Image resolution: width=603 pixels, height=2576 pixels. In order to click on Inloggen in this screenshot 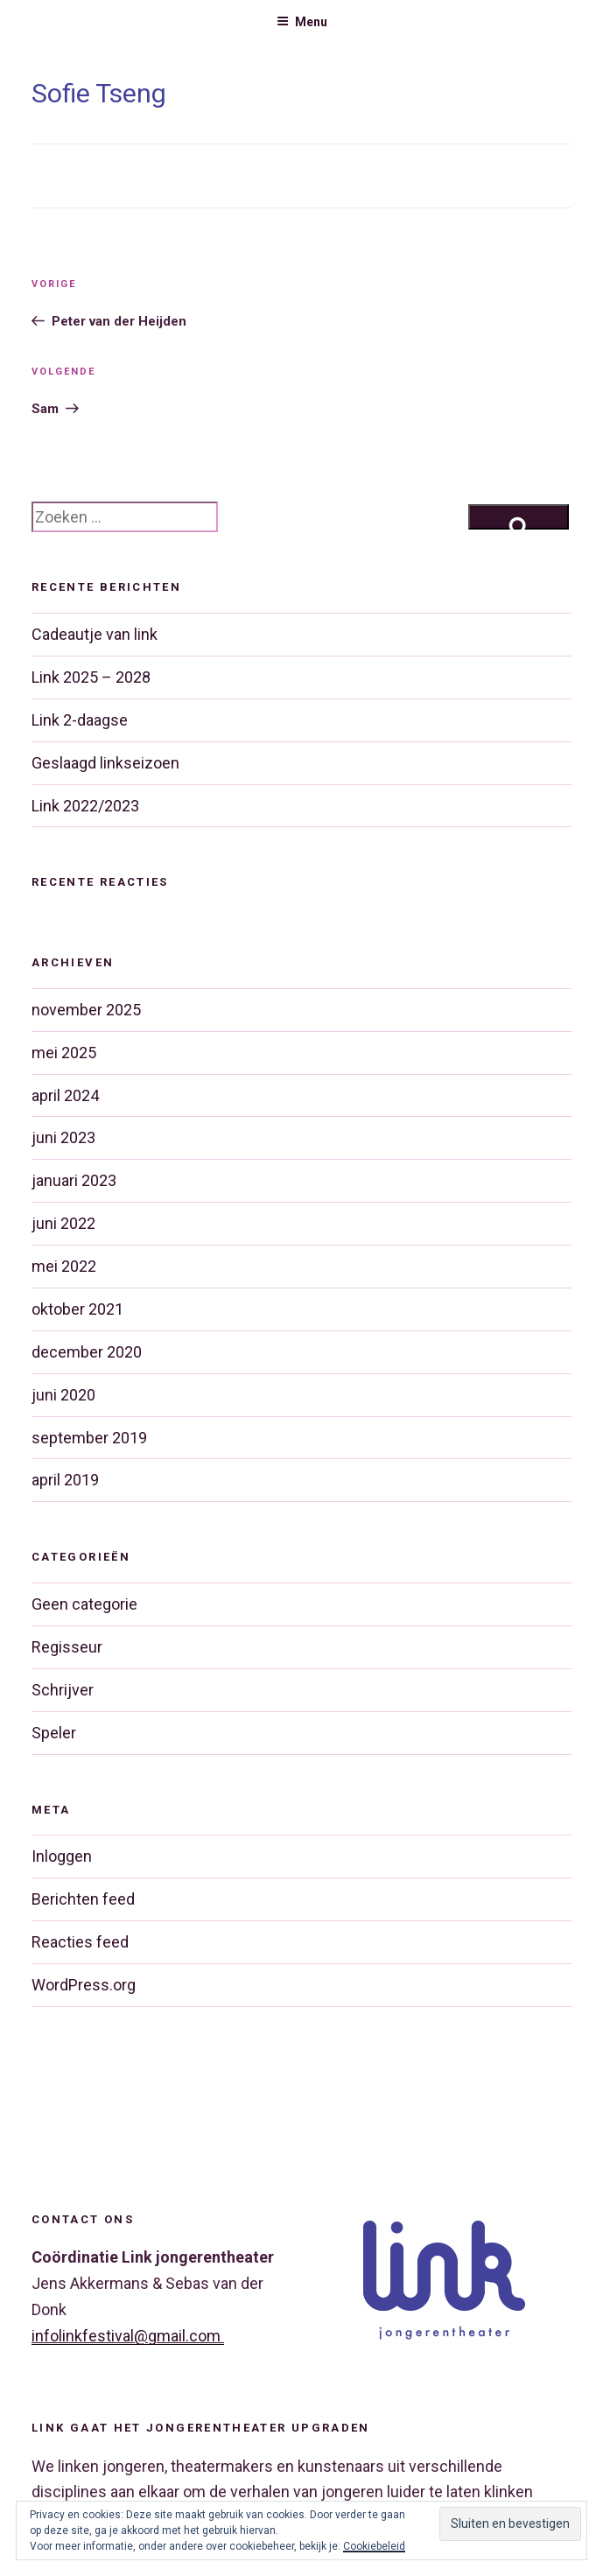, I will do `click(62, 1856)`.